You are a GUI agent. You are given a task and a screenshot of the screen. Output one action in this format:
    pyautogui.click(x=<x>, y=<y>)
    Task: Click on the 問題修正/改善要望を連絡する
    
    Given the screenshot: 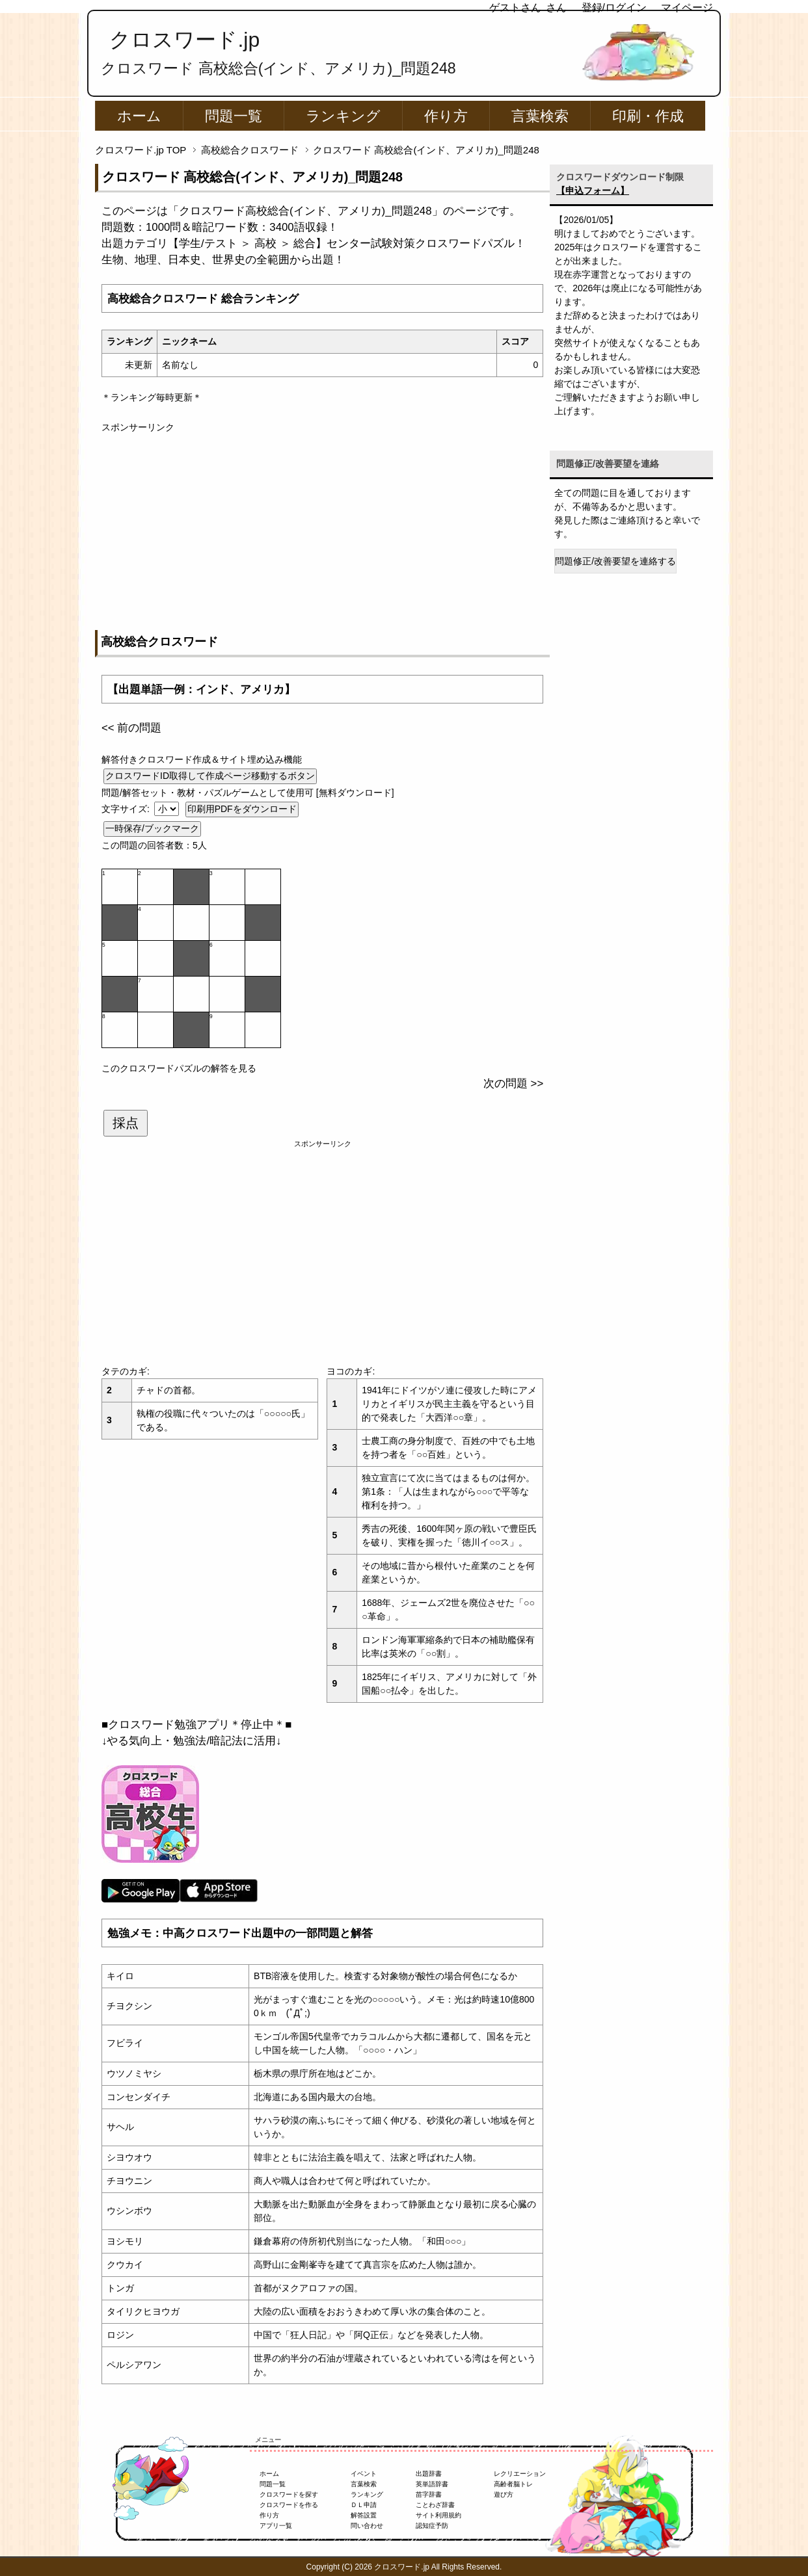 What is the action you would take?
    pyautogui.click(x=615, y=561)
    